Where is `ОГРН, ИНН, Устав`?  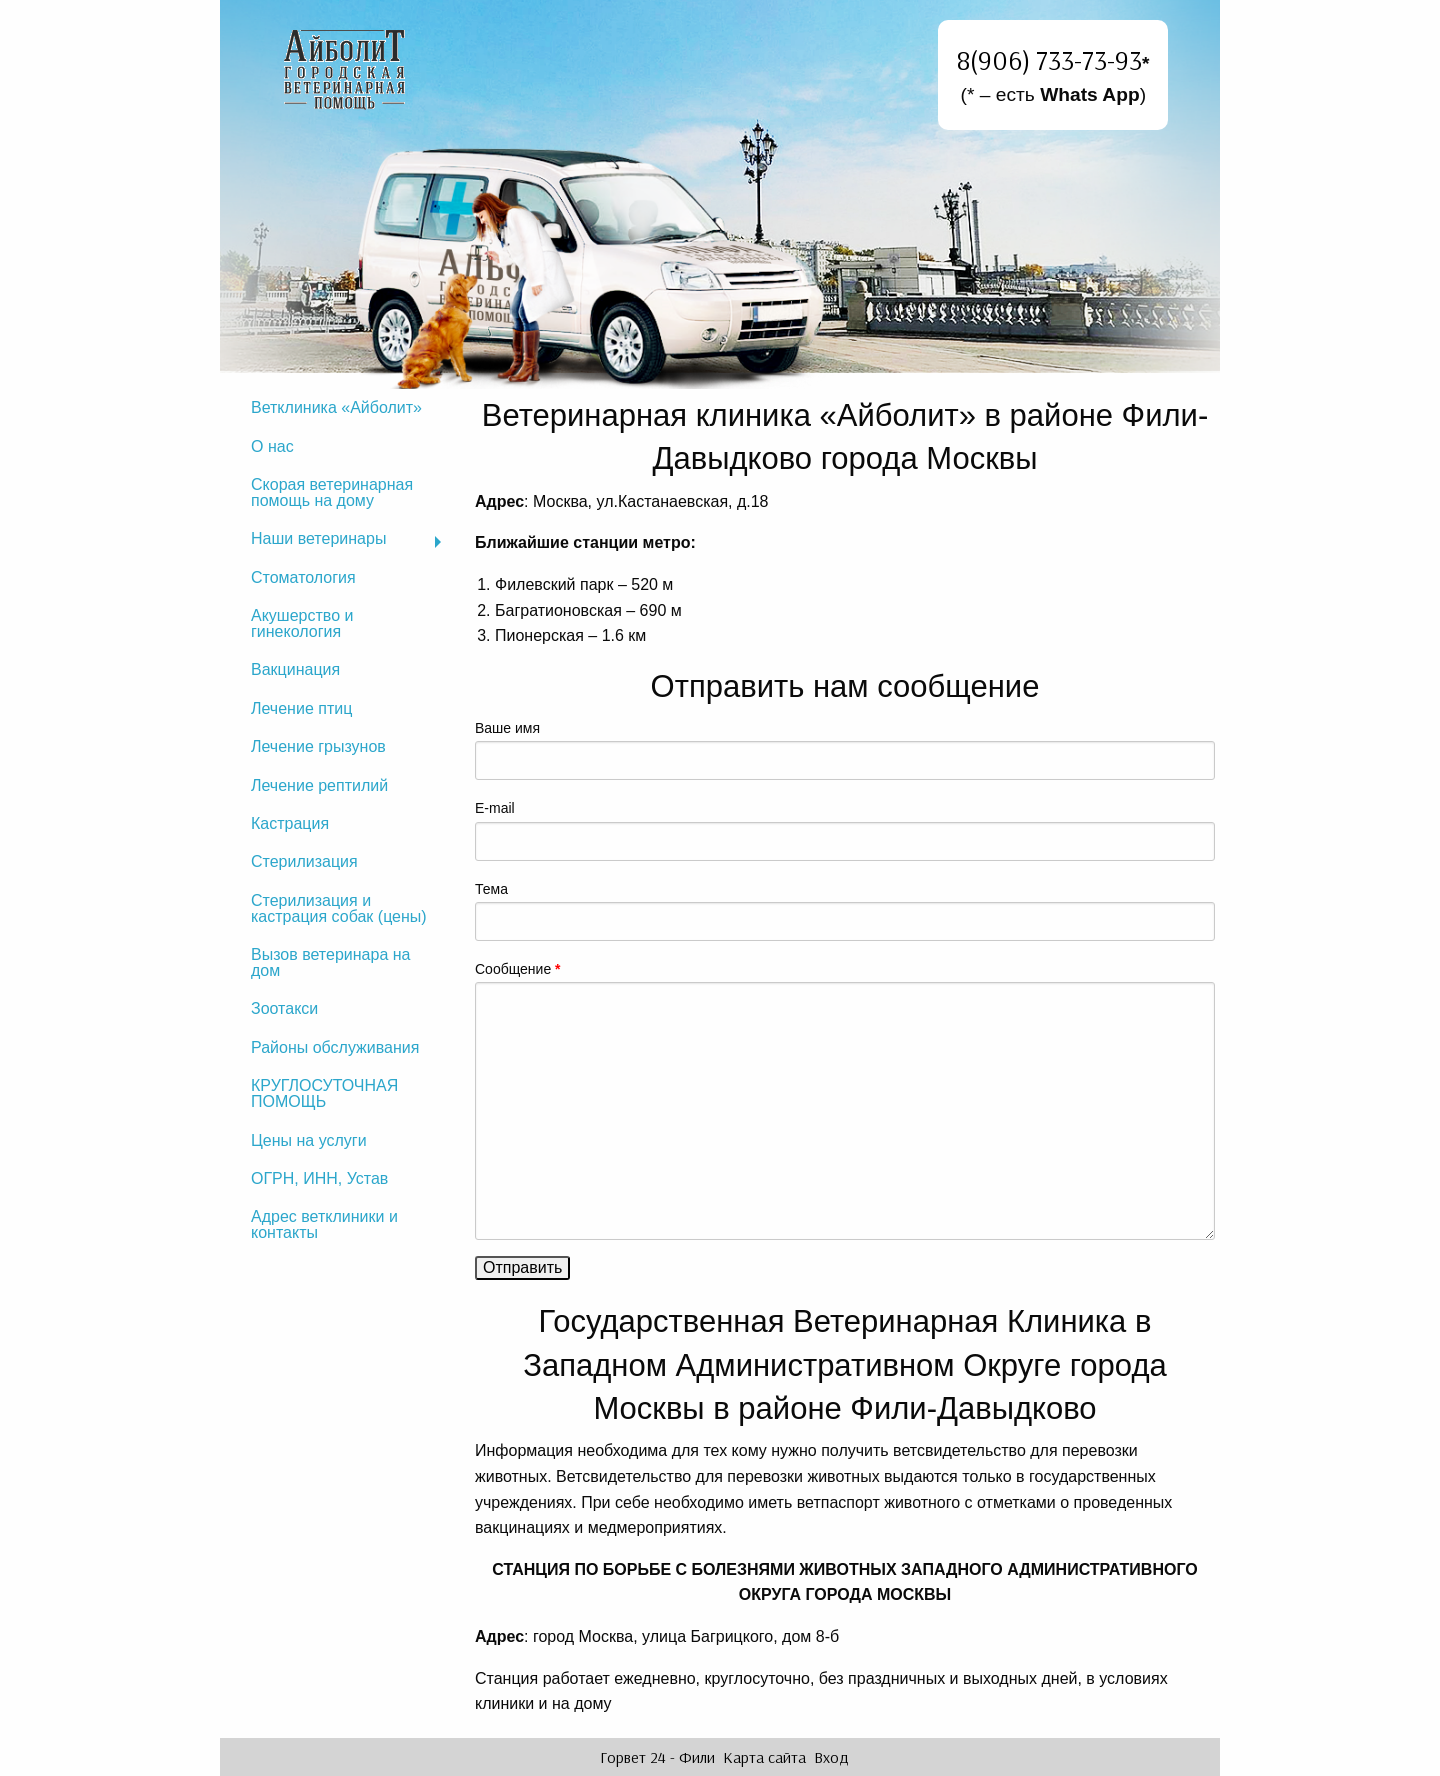
ОГРН, ИНН, Устав is located at coordinates (319, 1178).